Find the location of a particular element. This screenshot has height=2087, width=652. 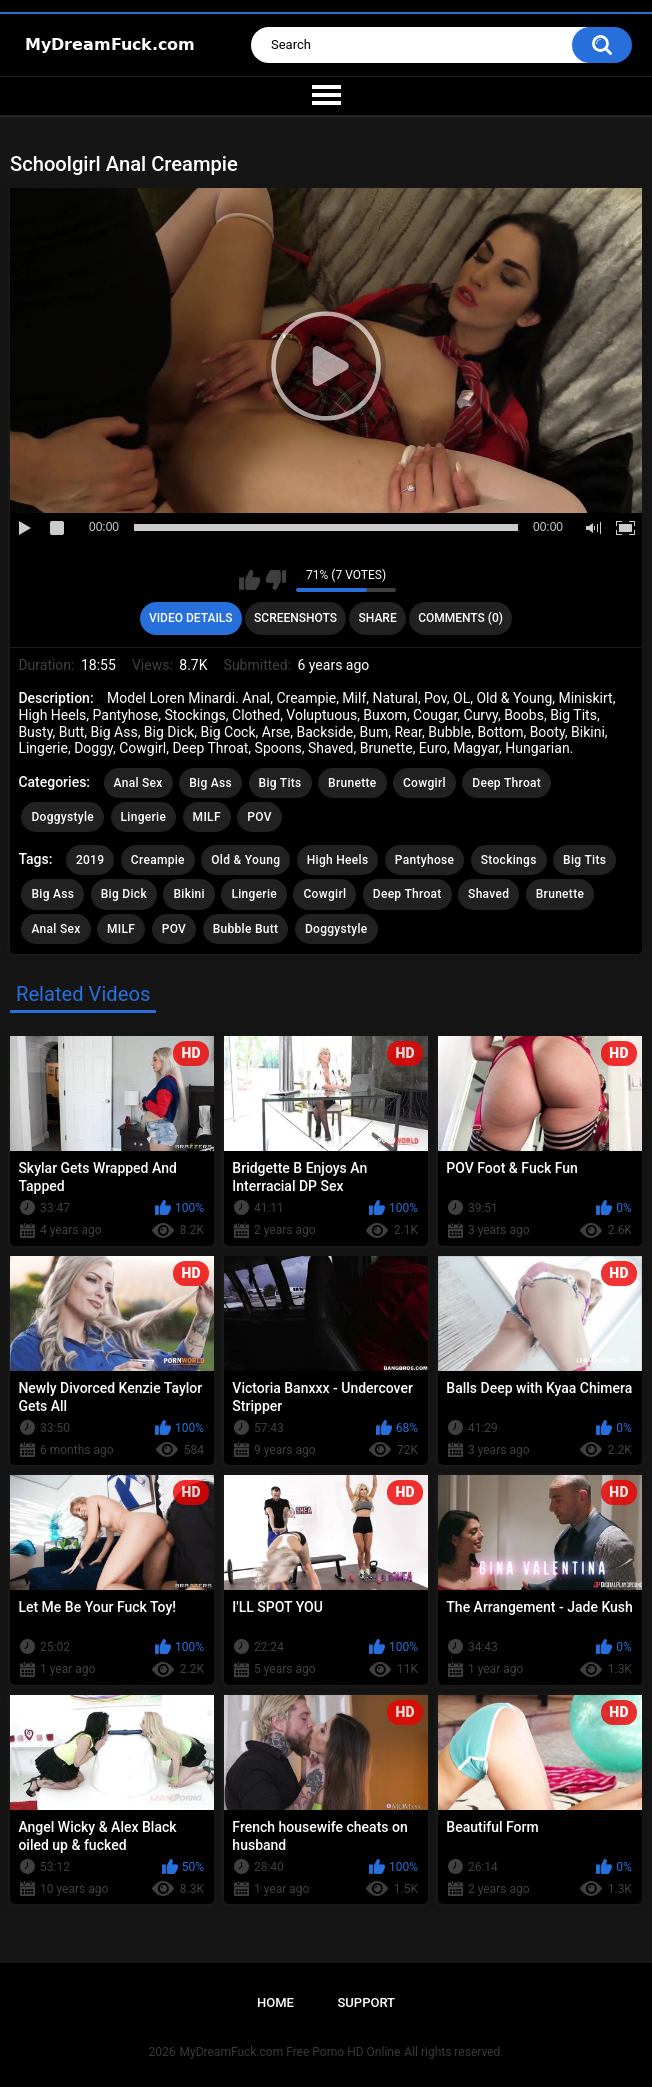

Creampie is located at coordinates (158, 860).